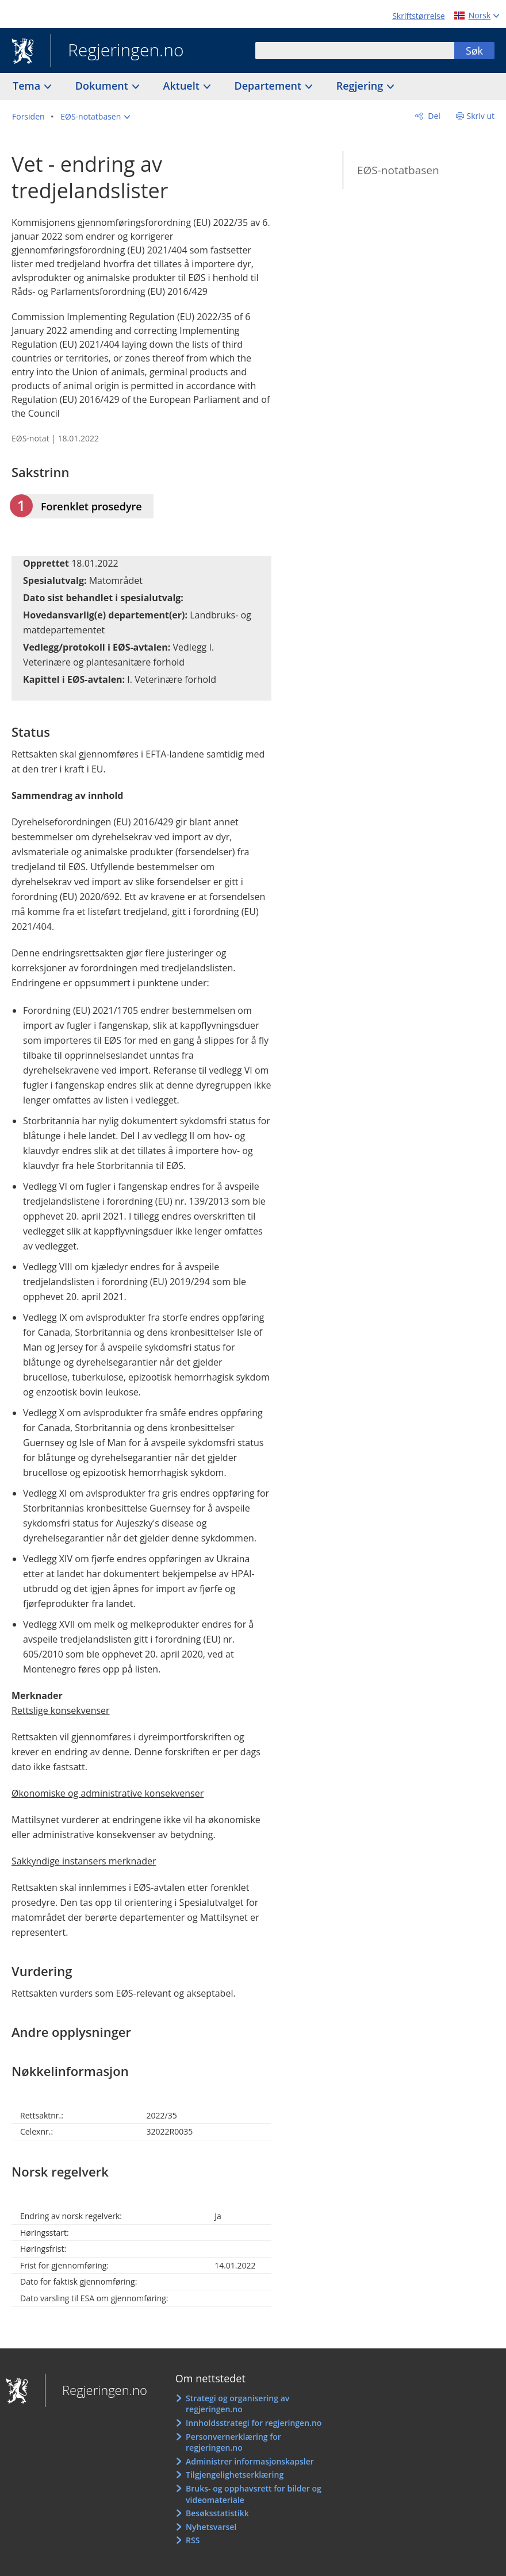  Describe the element at coordinates (28, 86) in the screenshot. I see `Tema [button]` at that location.